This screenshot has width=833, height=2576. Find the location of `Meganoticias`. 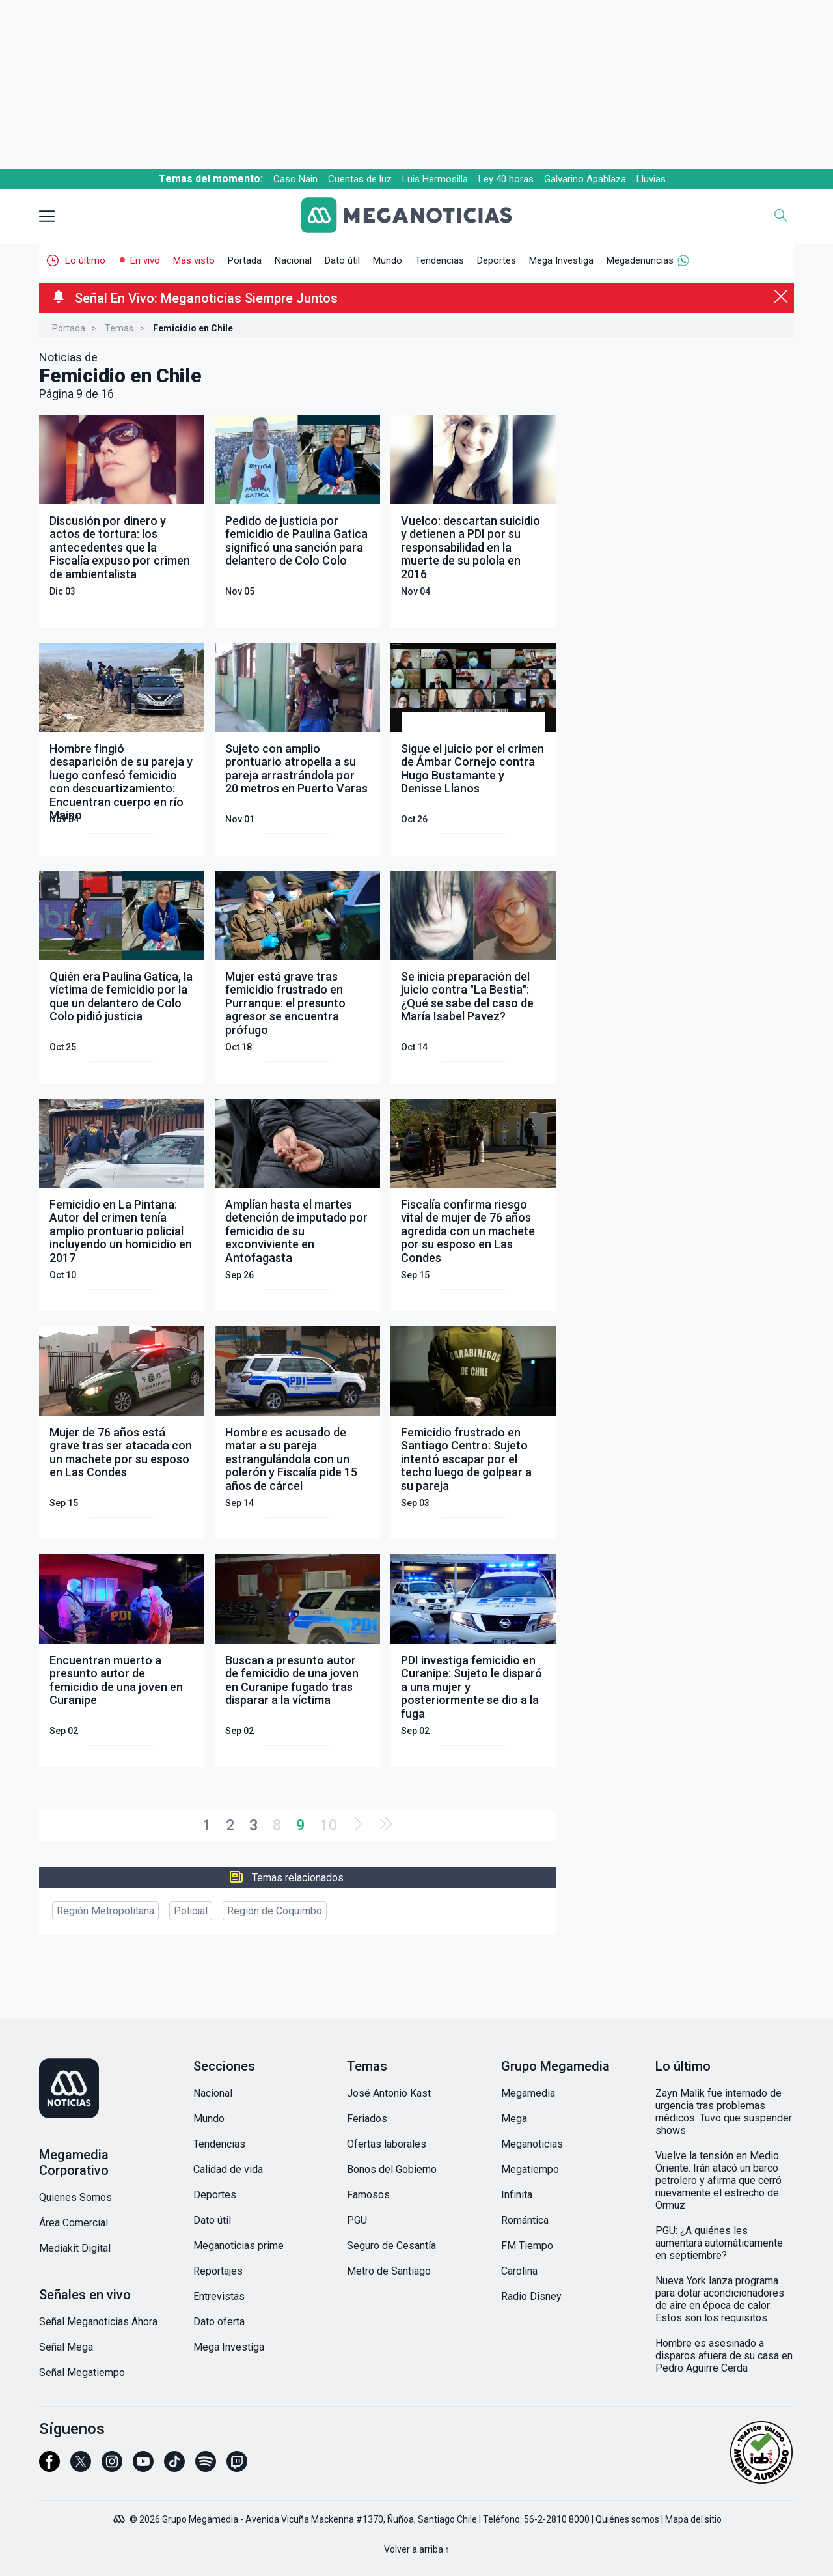

Meganoticias is located at coordinates (532, 2144).